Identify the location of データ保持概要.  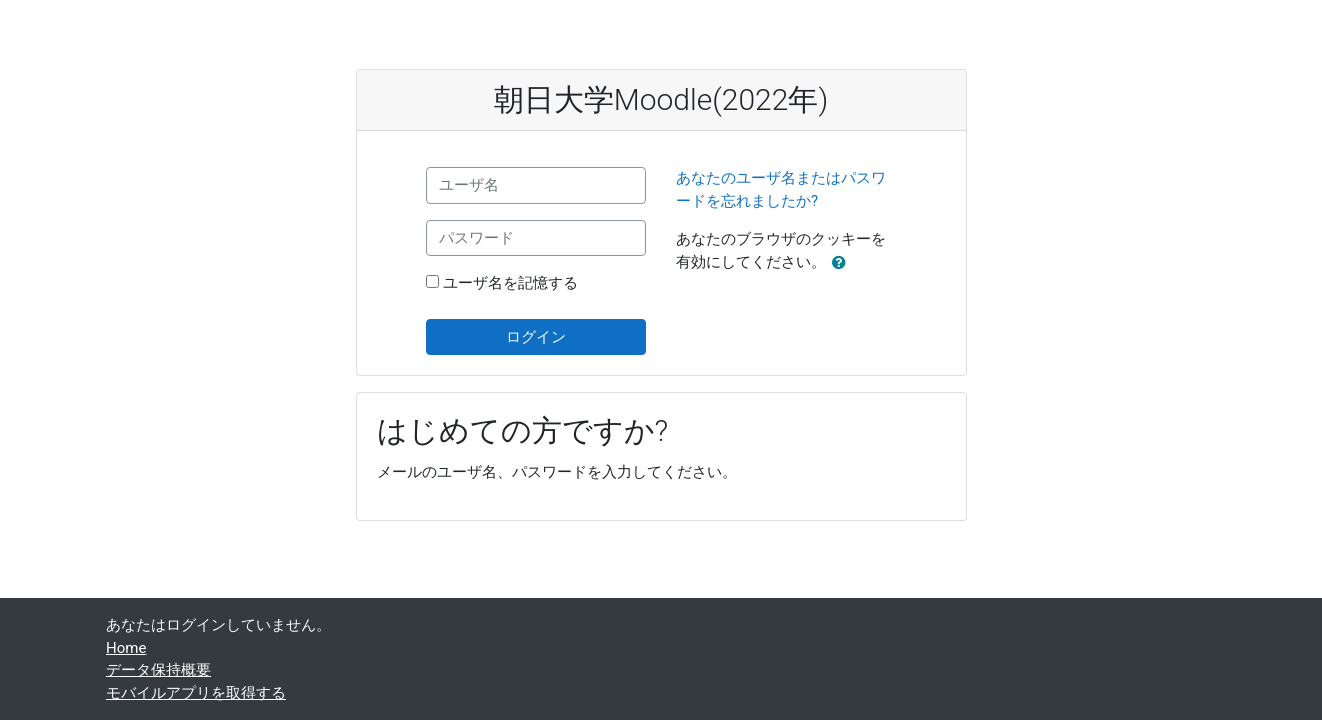
(158, 670).